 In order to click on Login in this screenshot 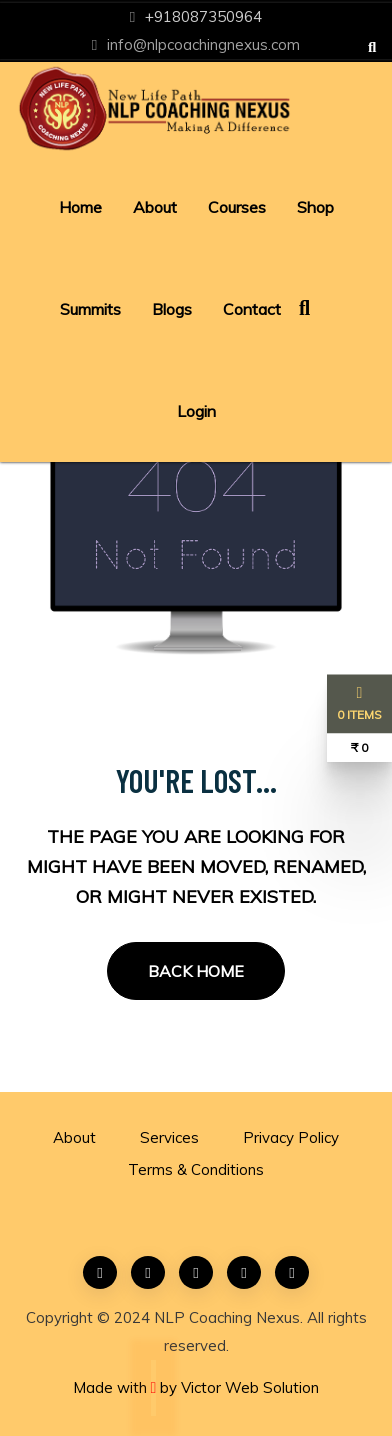, I will do `click(196, 411)`.